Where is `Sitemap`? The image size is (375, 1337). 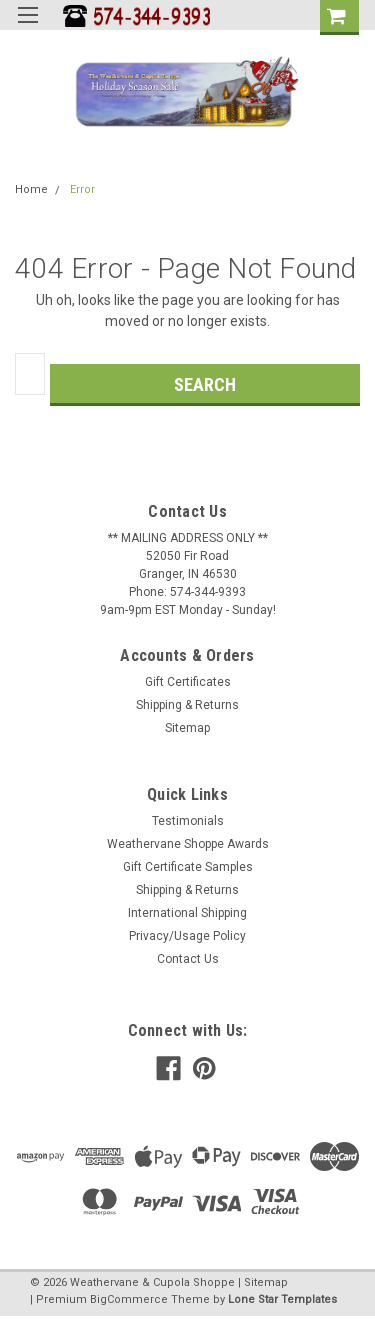
Sitemap is located at coordinates (187, 728).